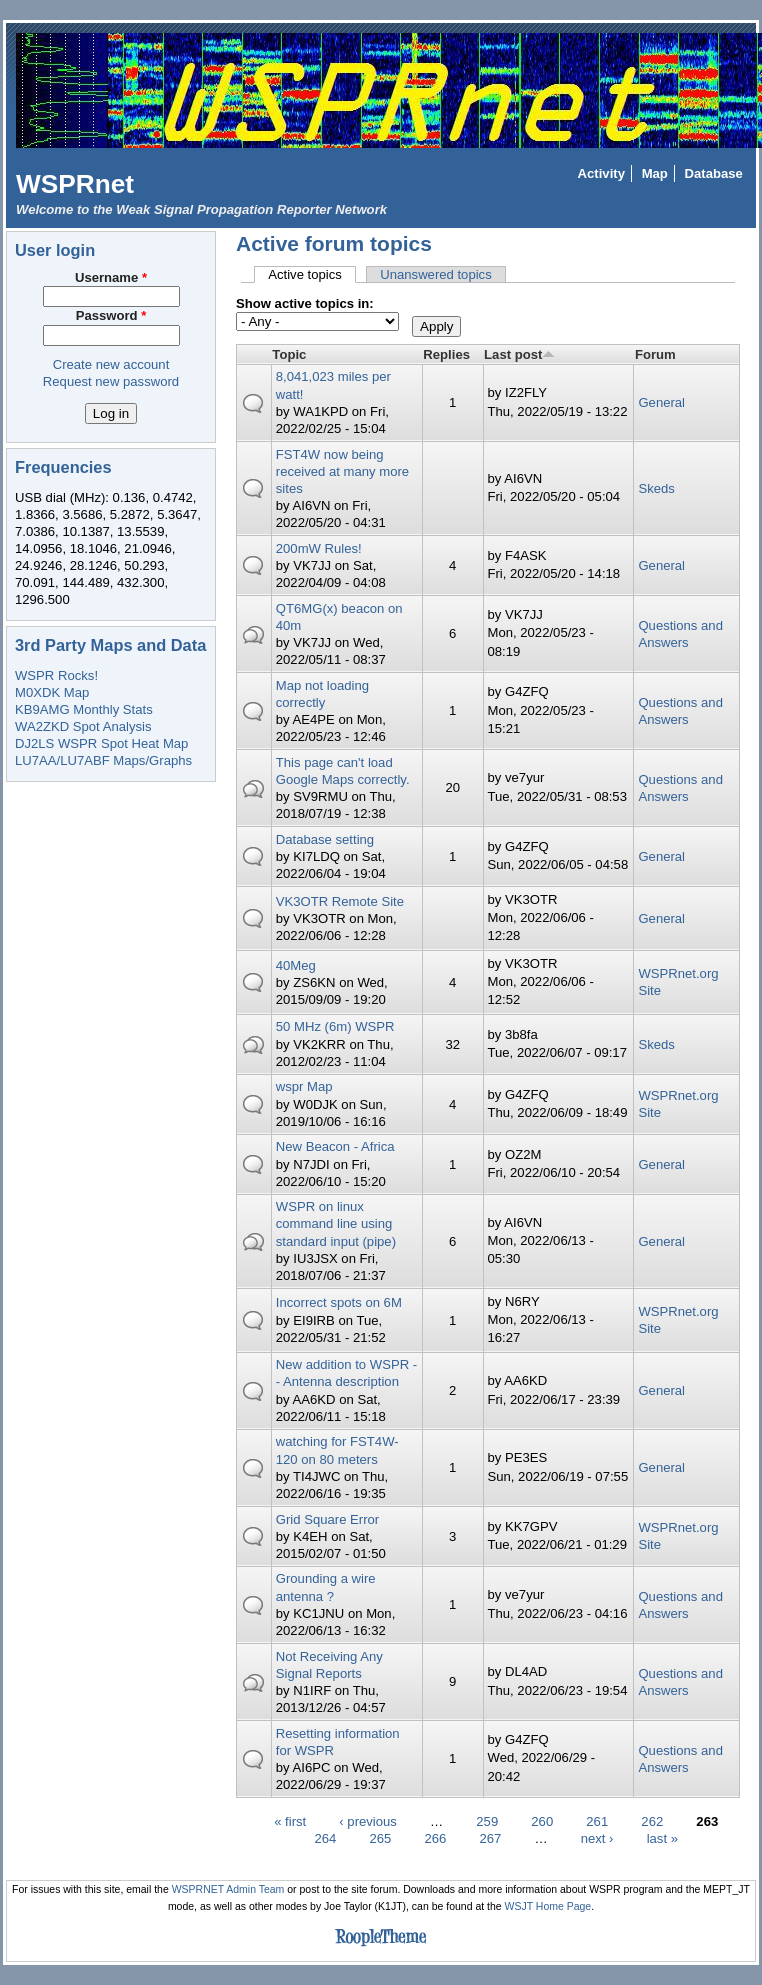 This screenshot has height=1985, width=762. What do you see at coordinates (655, 173) in the screenshot?
I see `Map` at bounding box center [655, 173].